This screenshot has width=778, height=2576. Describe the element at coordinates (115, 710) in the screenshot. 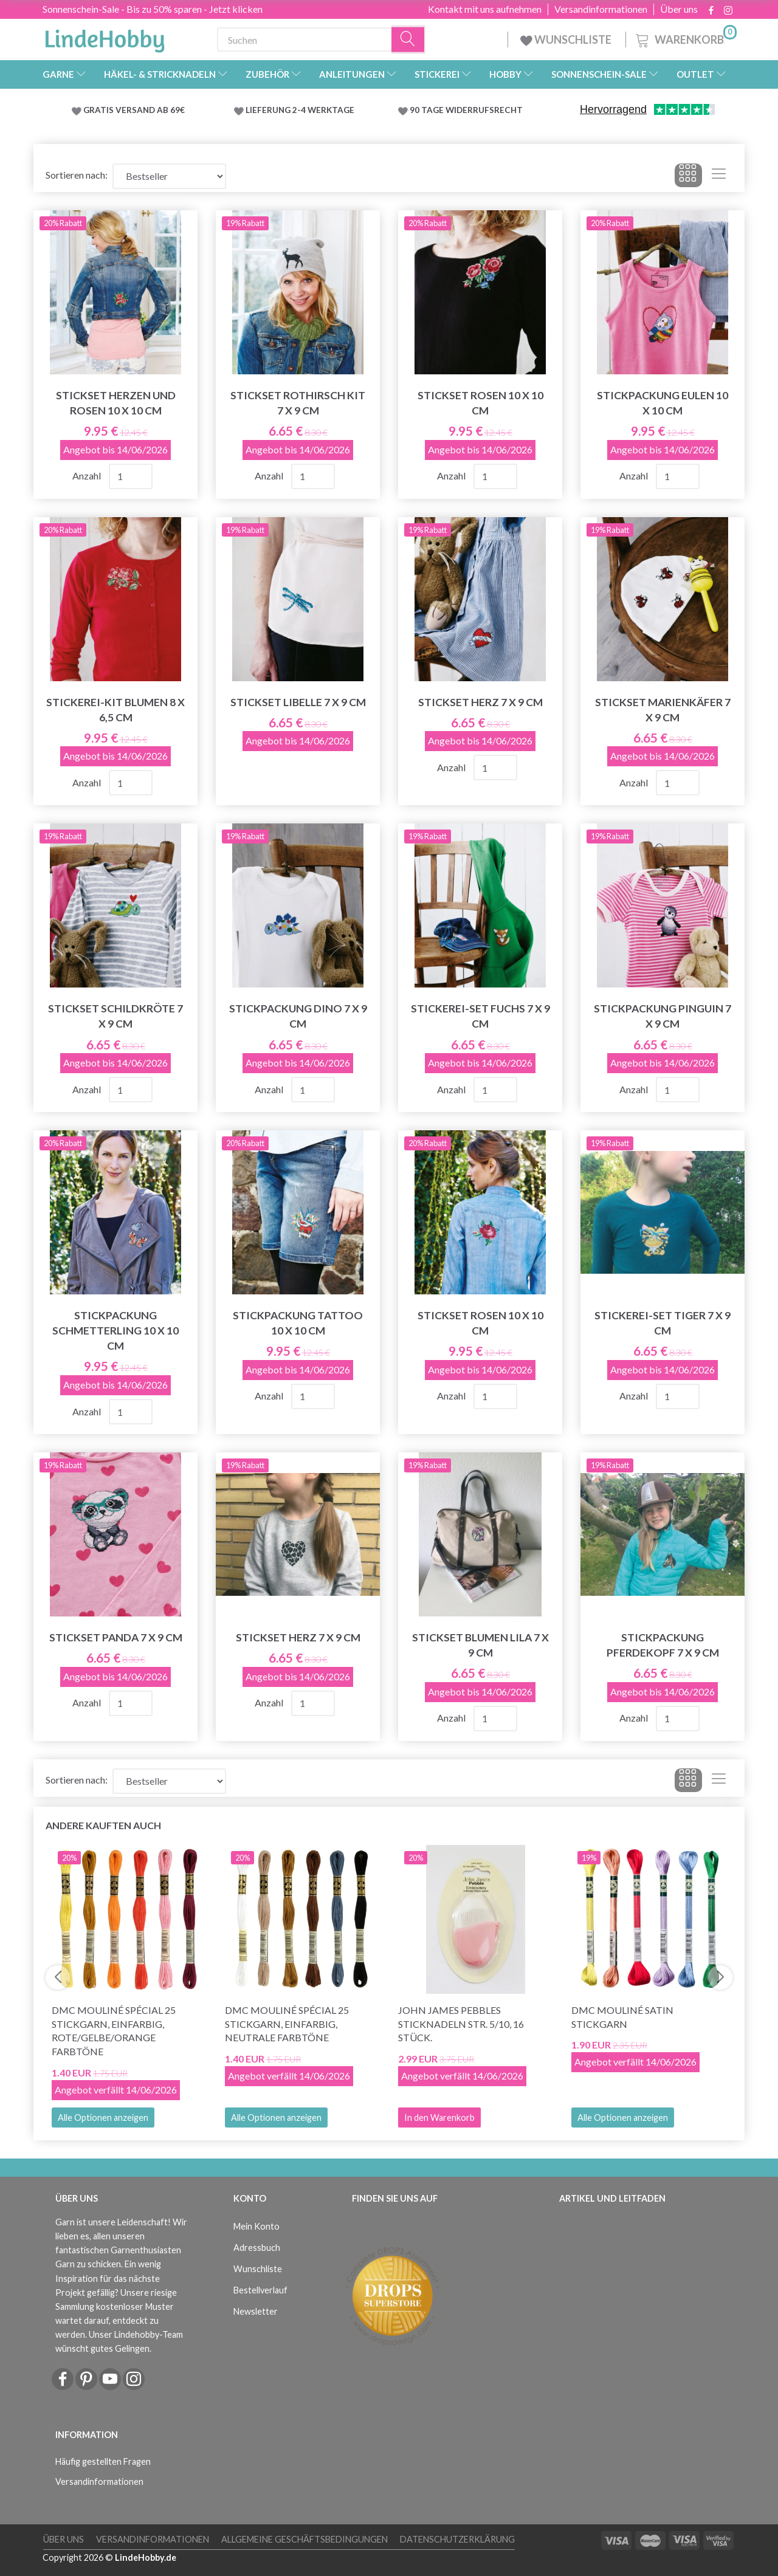

I see `Stickerei-Kit Blumen 8 x 6,5 cm` at that location.